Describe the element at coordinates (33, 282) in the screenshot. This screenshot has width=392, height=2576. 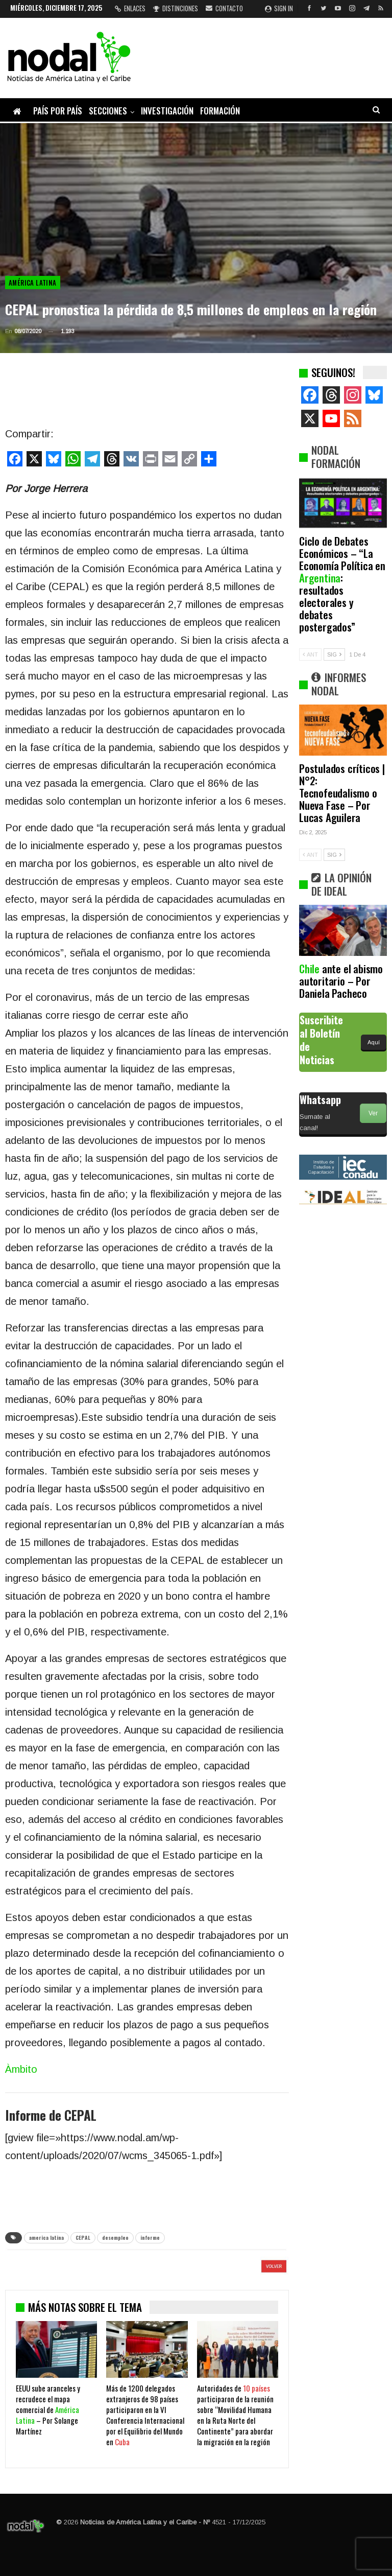
I see `América Latina` at that location.